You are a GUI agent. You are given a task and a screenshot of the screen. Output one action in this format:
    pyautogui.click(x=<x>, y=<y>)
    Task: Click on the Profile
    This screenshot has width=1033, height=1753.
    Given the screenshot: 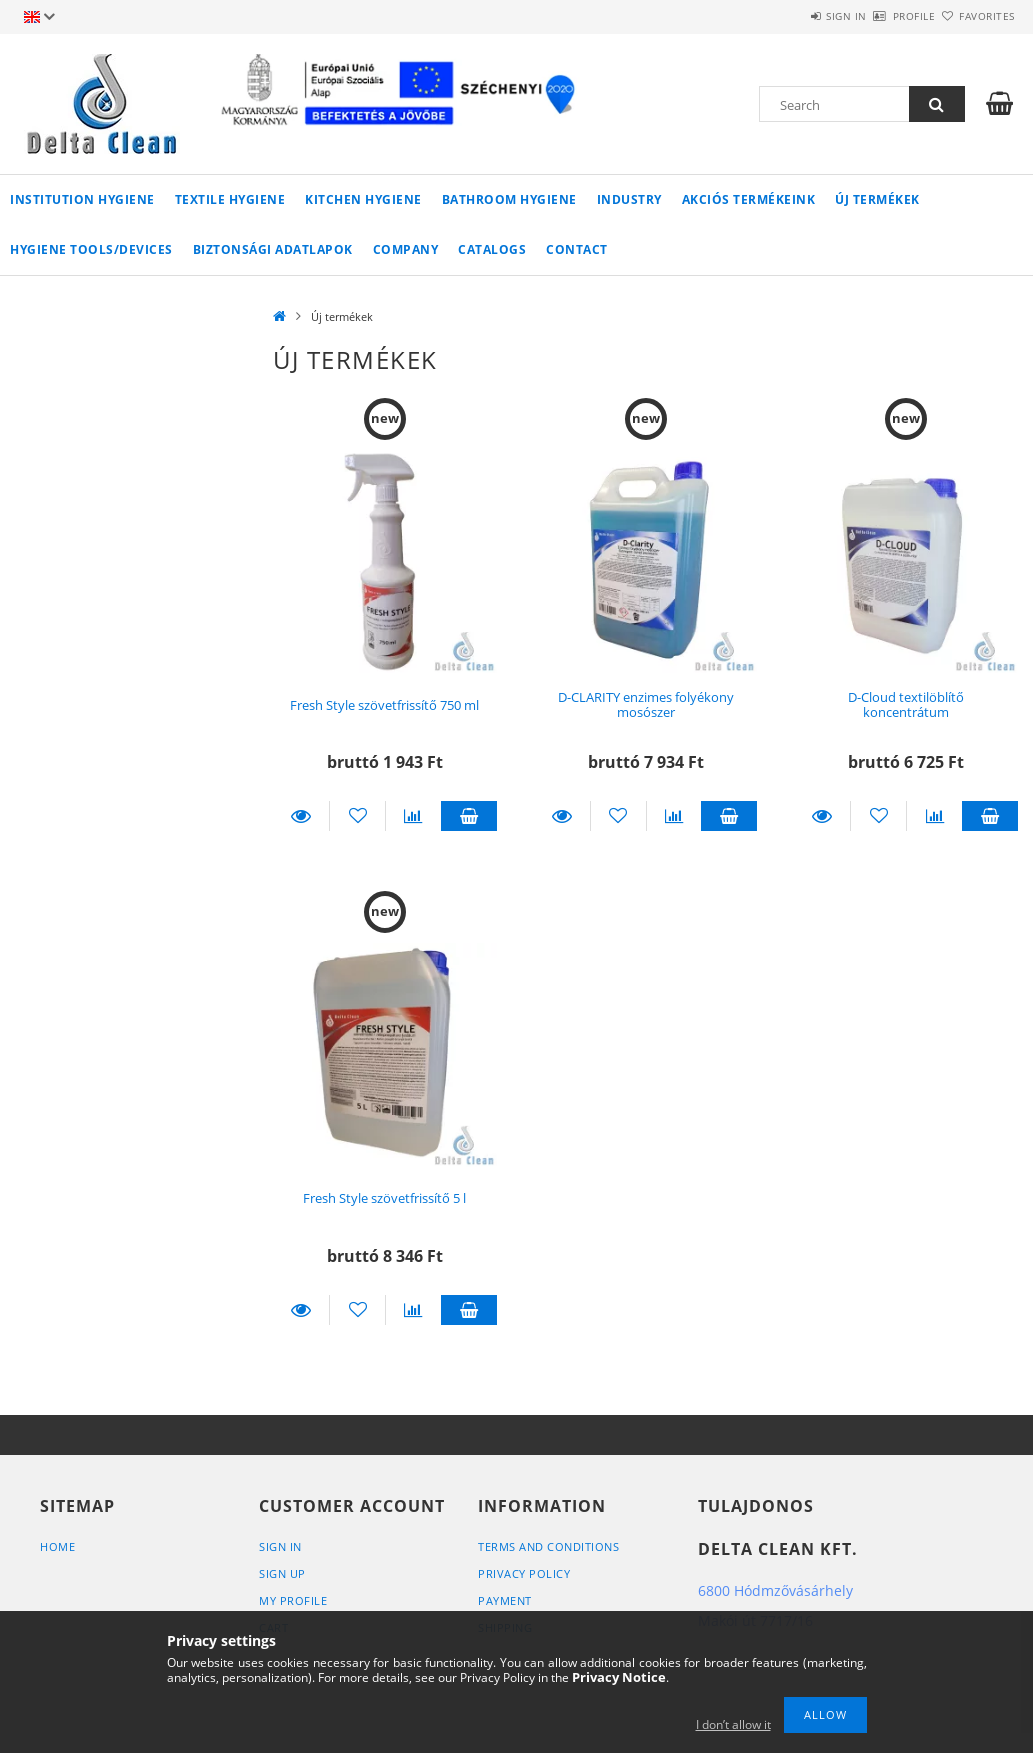 What is the action you would take?
    pyautogui.click(x=878, y=16)
    